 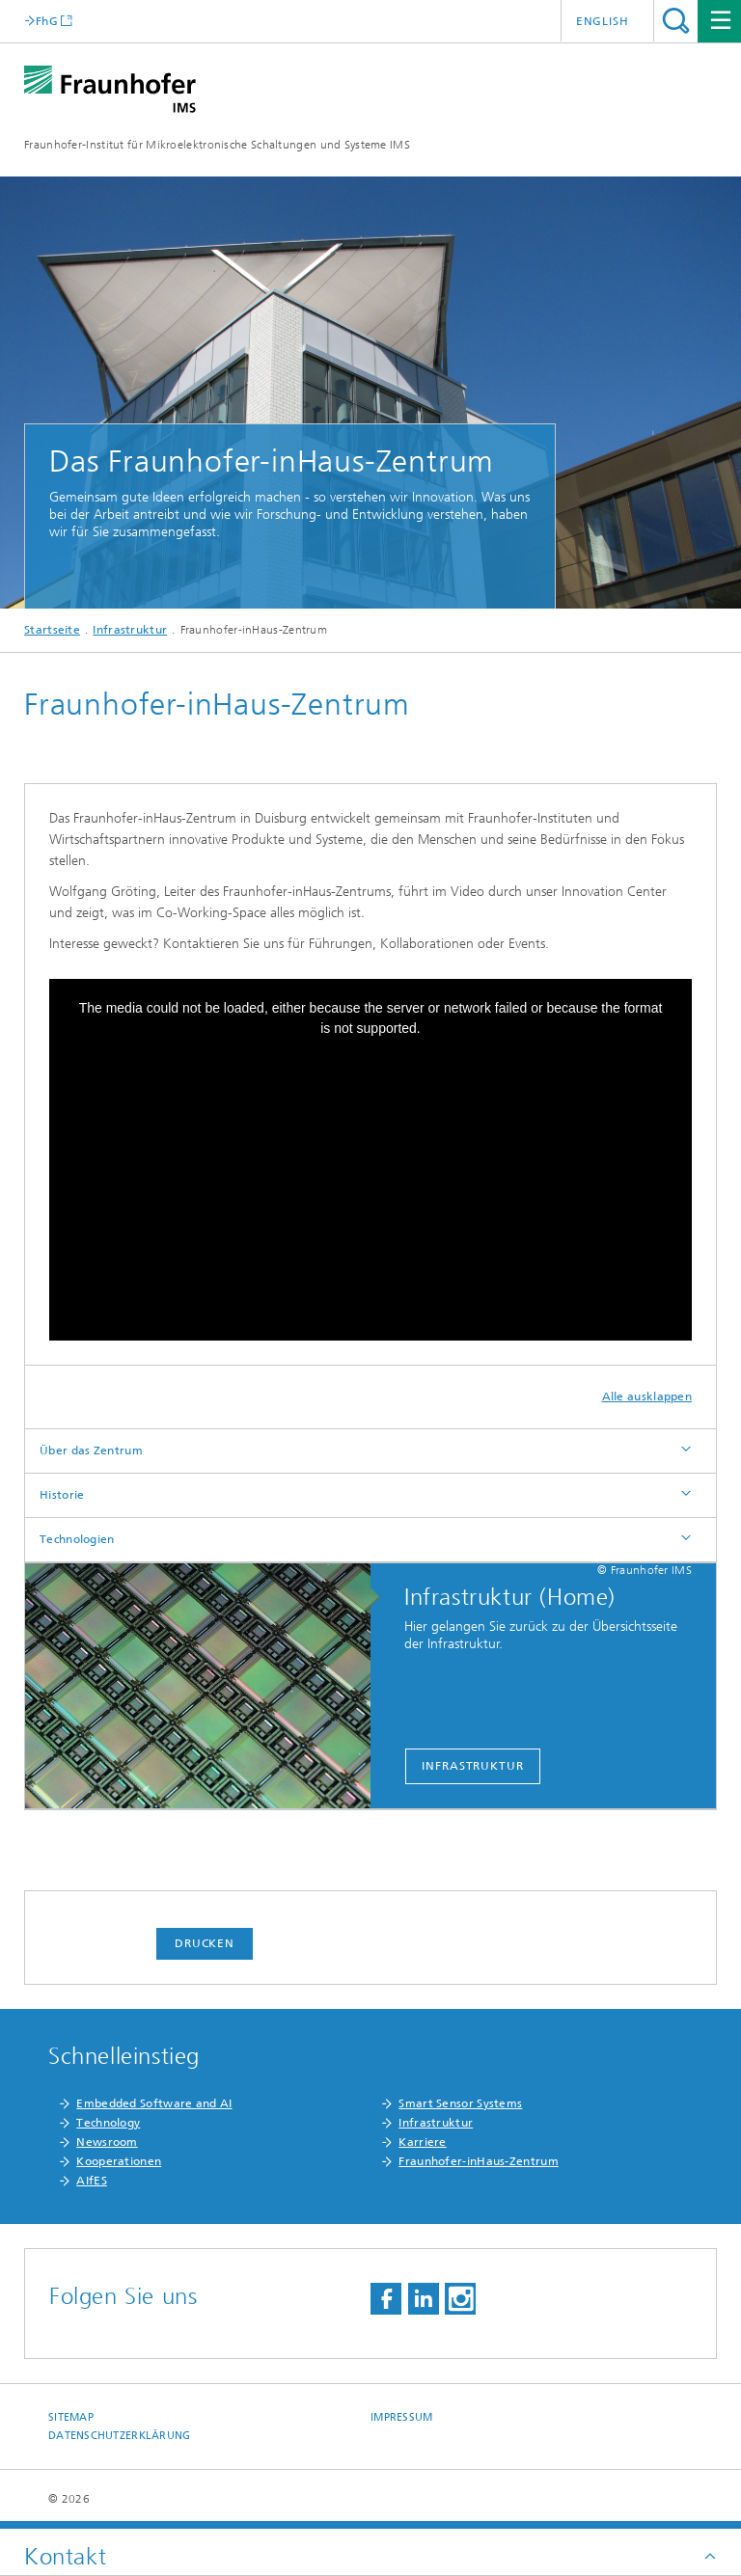 What do you see at coordinates (106, 2142) in the screenshot?
I see `Newsroom` at bounding box center [106, 2142].